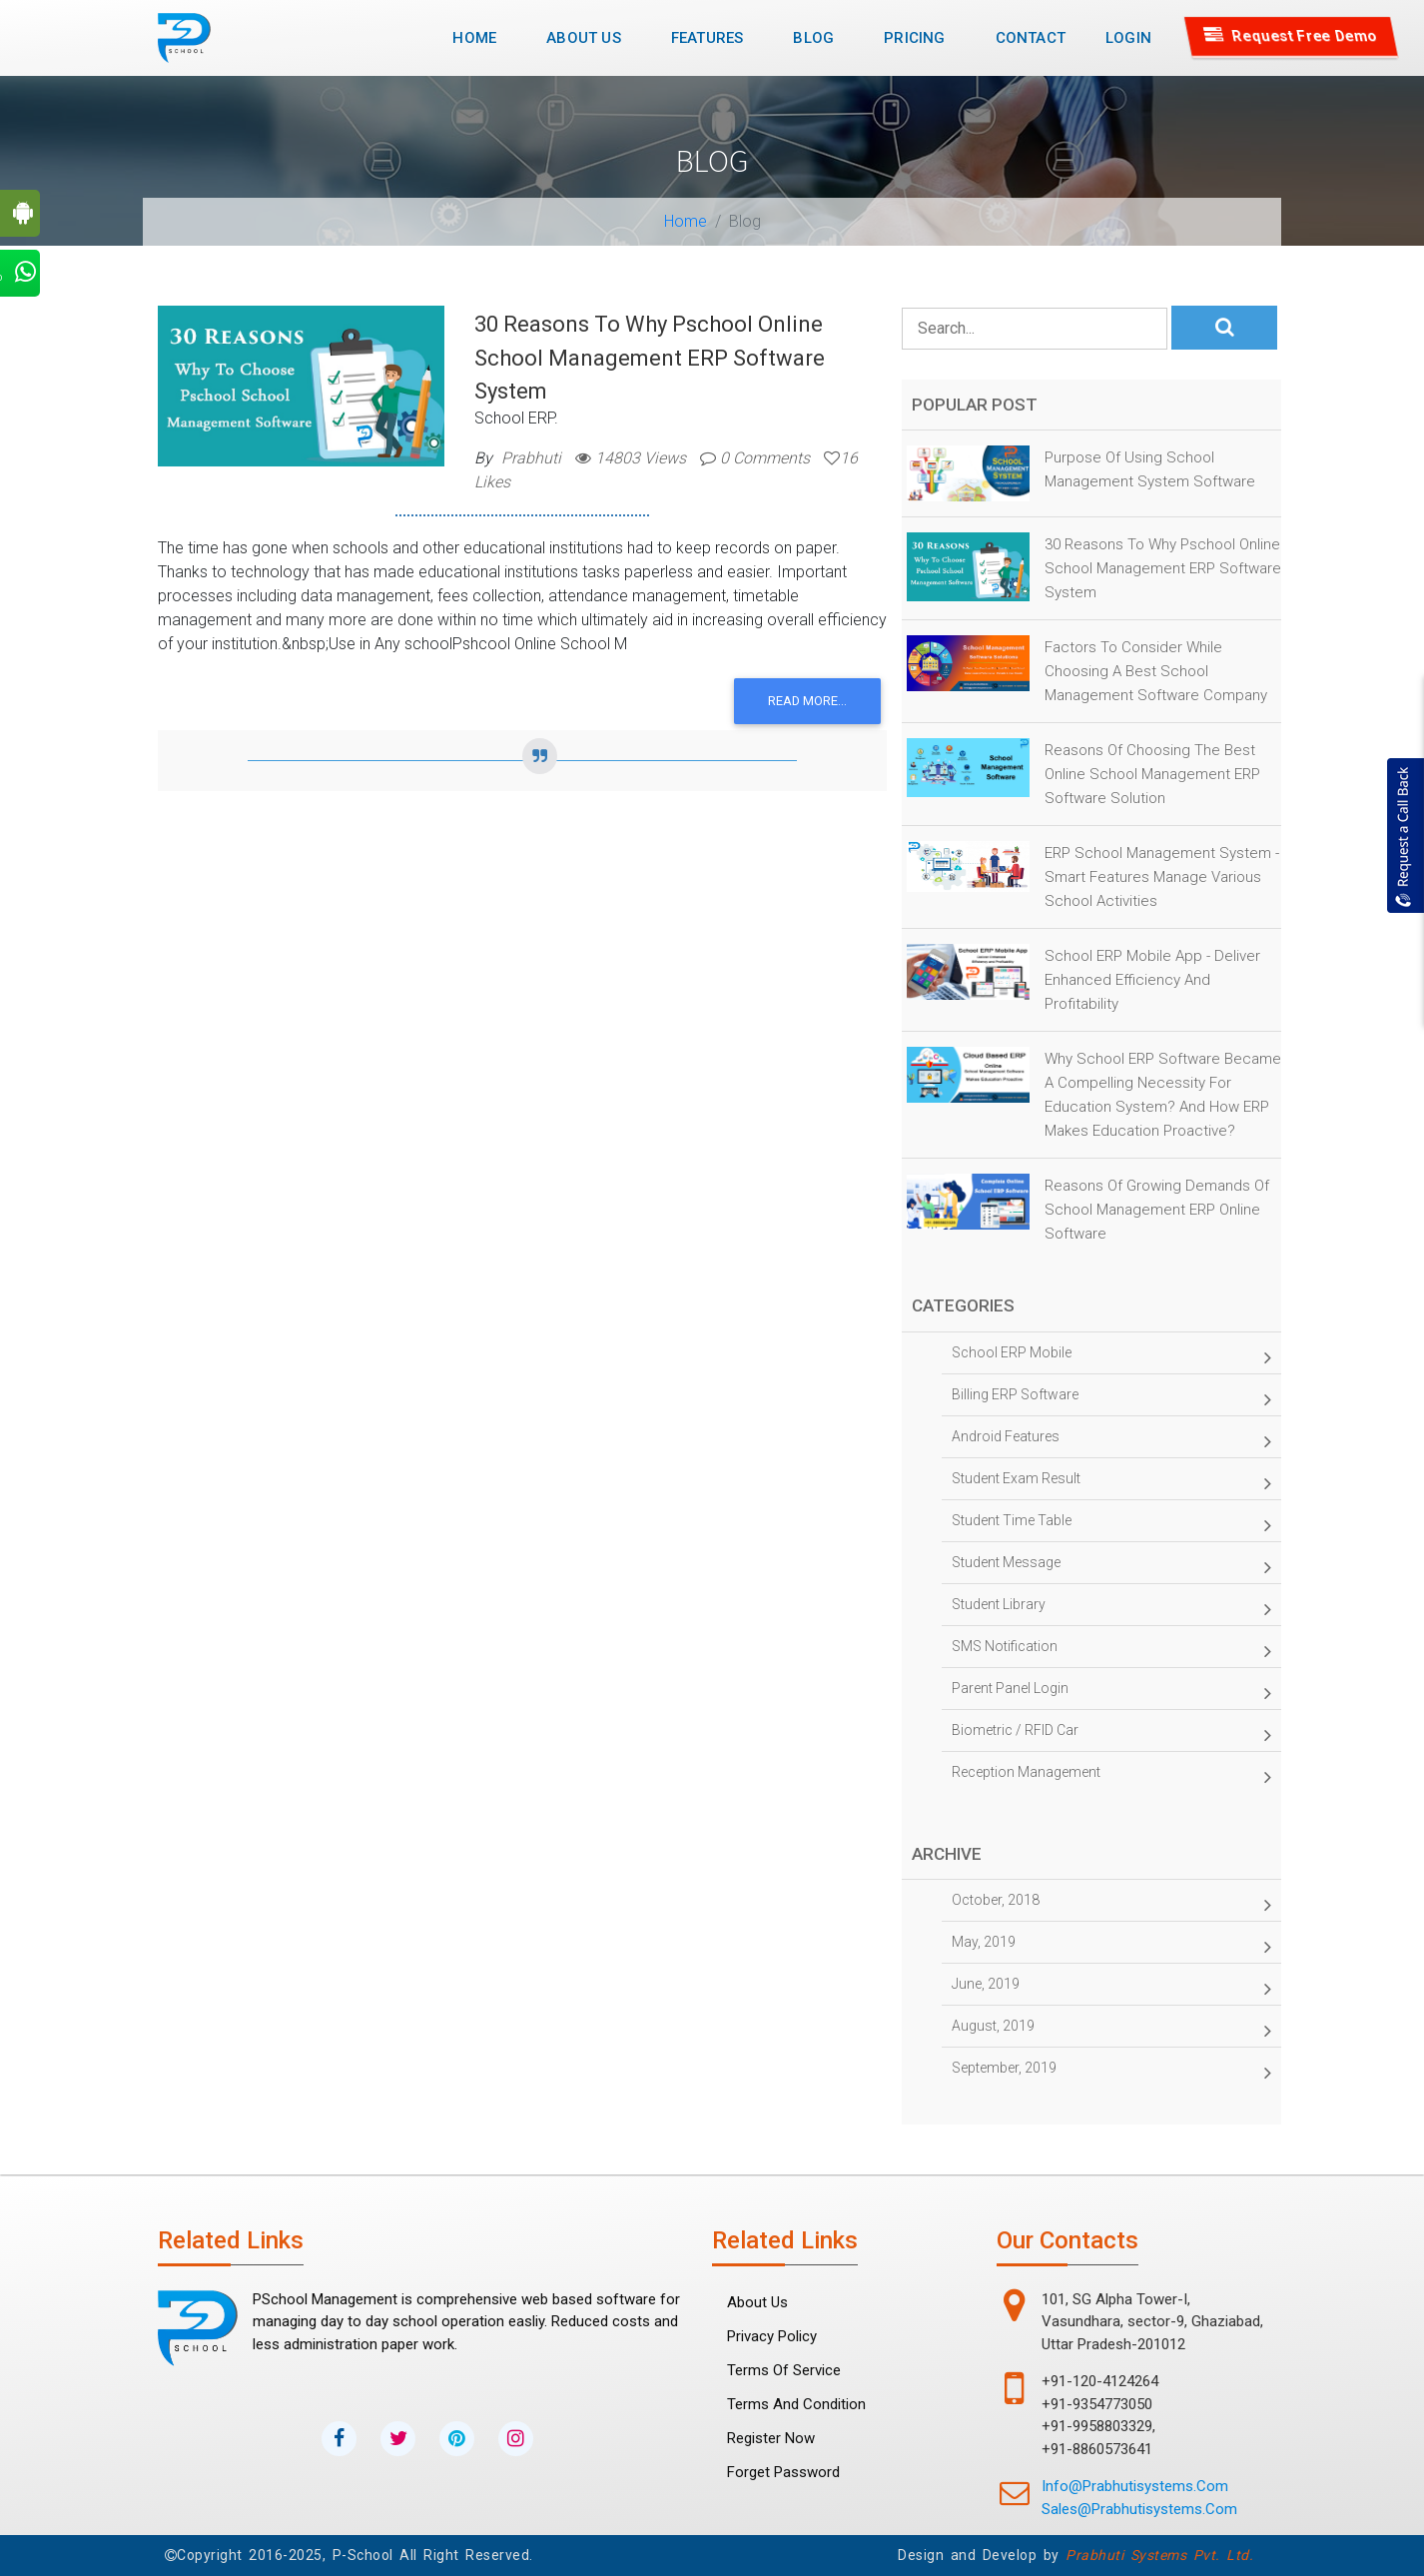 This screenshot has height=2576, width=1424. What do you see at coordinates (1111, 1399) in the screenshot?
I see `Billing ERP Software` at bounding box center [1111, 1399].